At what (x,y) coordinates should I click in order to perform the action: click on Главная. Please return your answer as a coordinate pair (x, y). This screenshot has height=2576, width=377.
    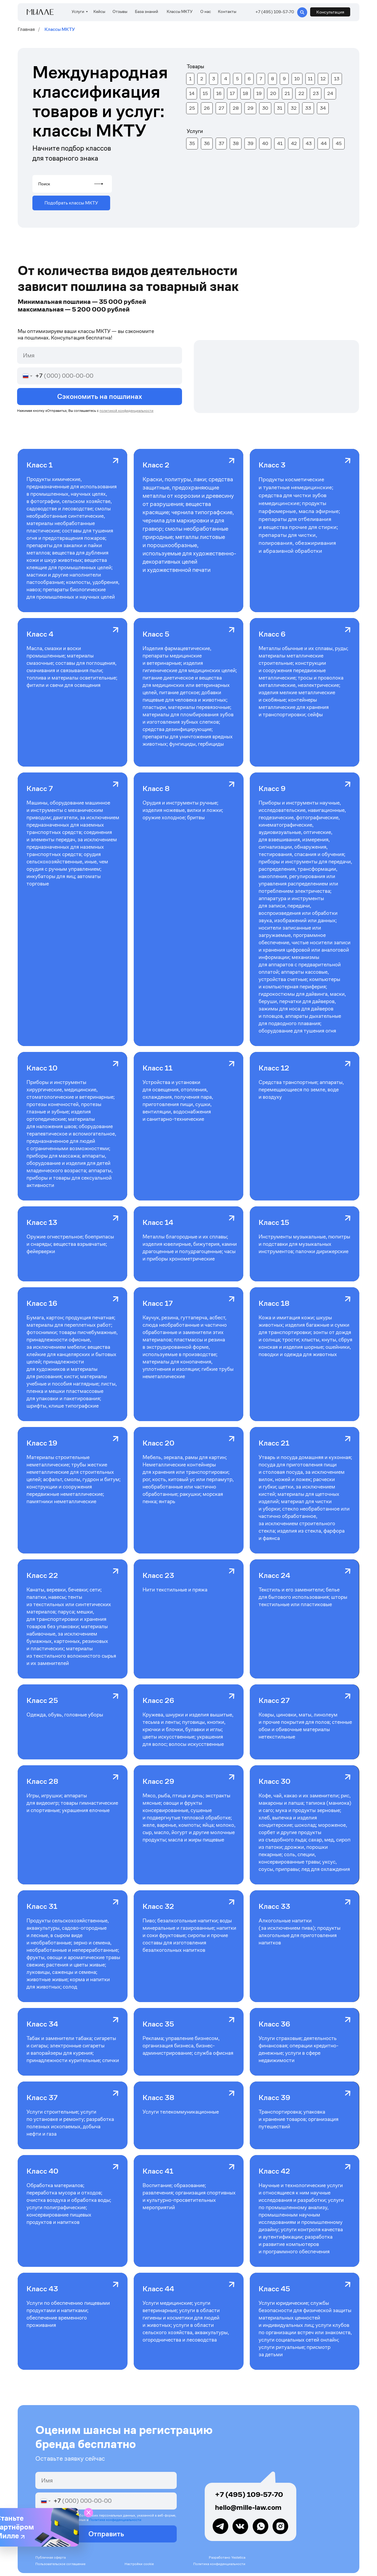
    Looking at the image, I should click on (26, 29).